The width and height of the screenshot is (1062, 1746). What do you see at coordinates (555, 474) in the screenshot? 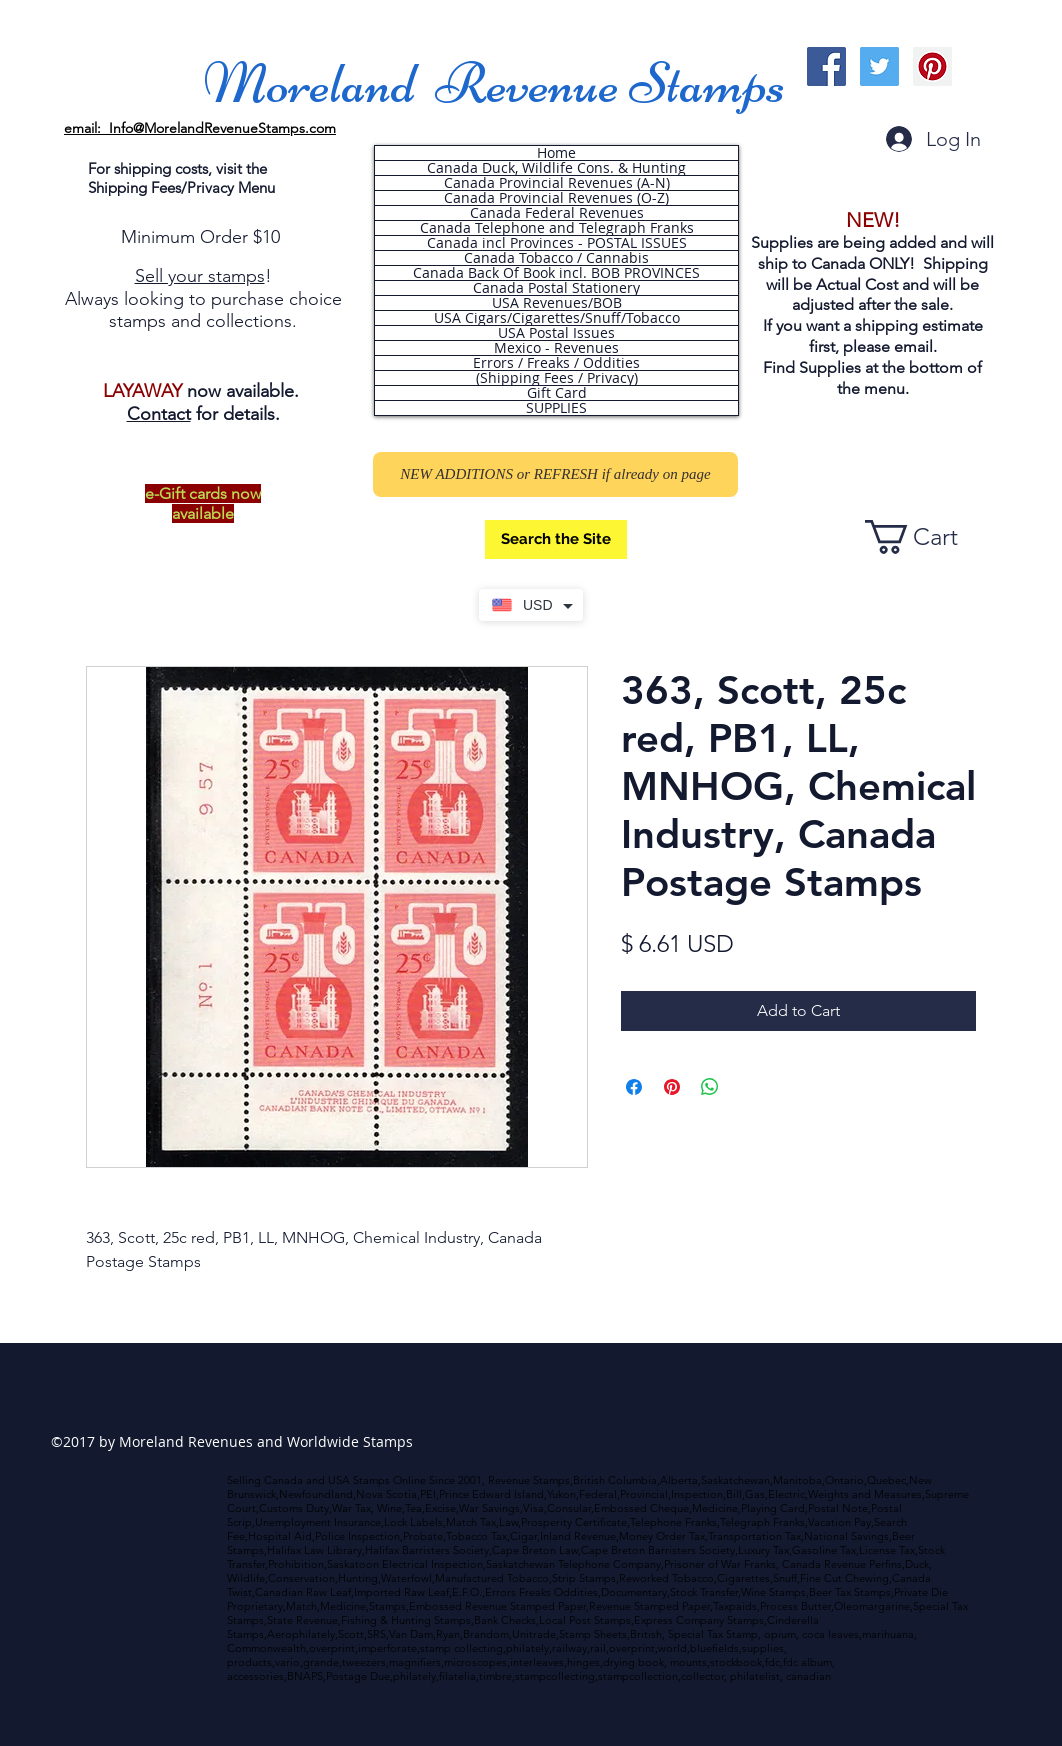
I see `[NEW ADDITIONS or REFRESH if already on page]` at bounding box center [555, 474].